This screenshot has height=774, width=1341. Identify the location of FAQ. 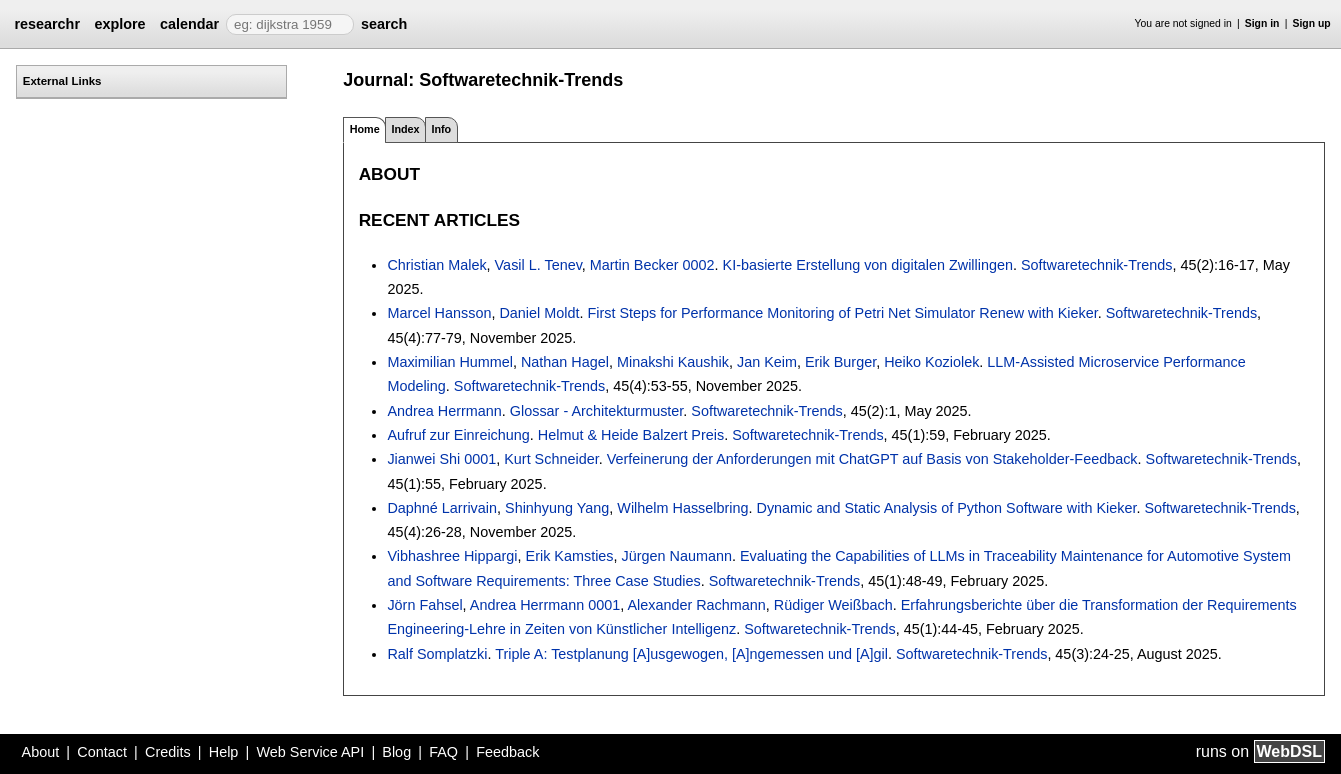
(443, 752).